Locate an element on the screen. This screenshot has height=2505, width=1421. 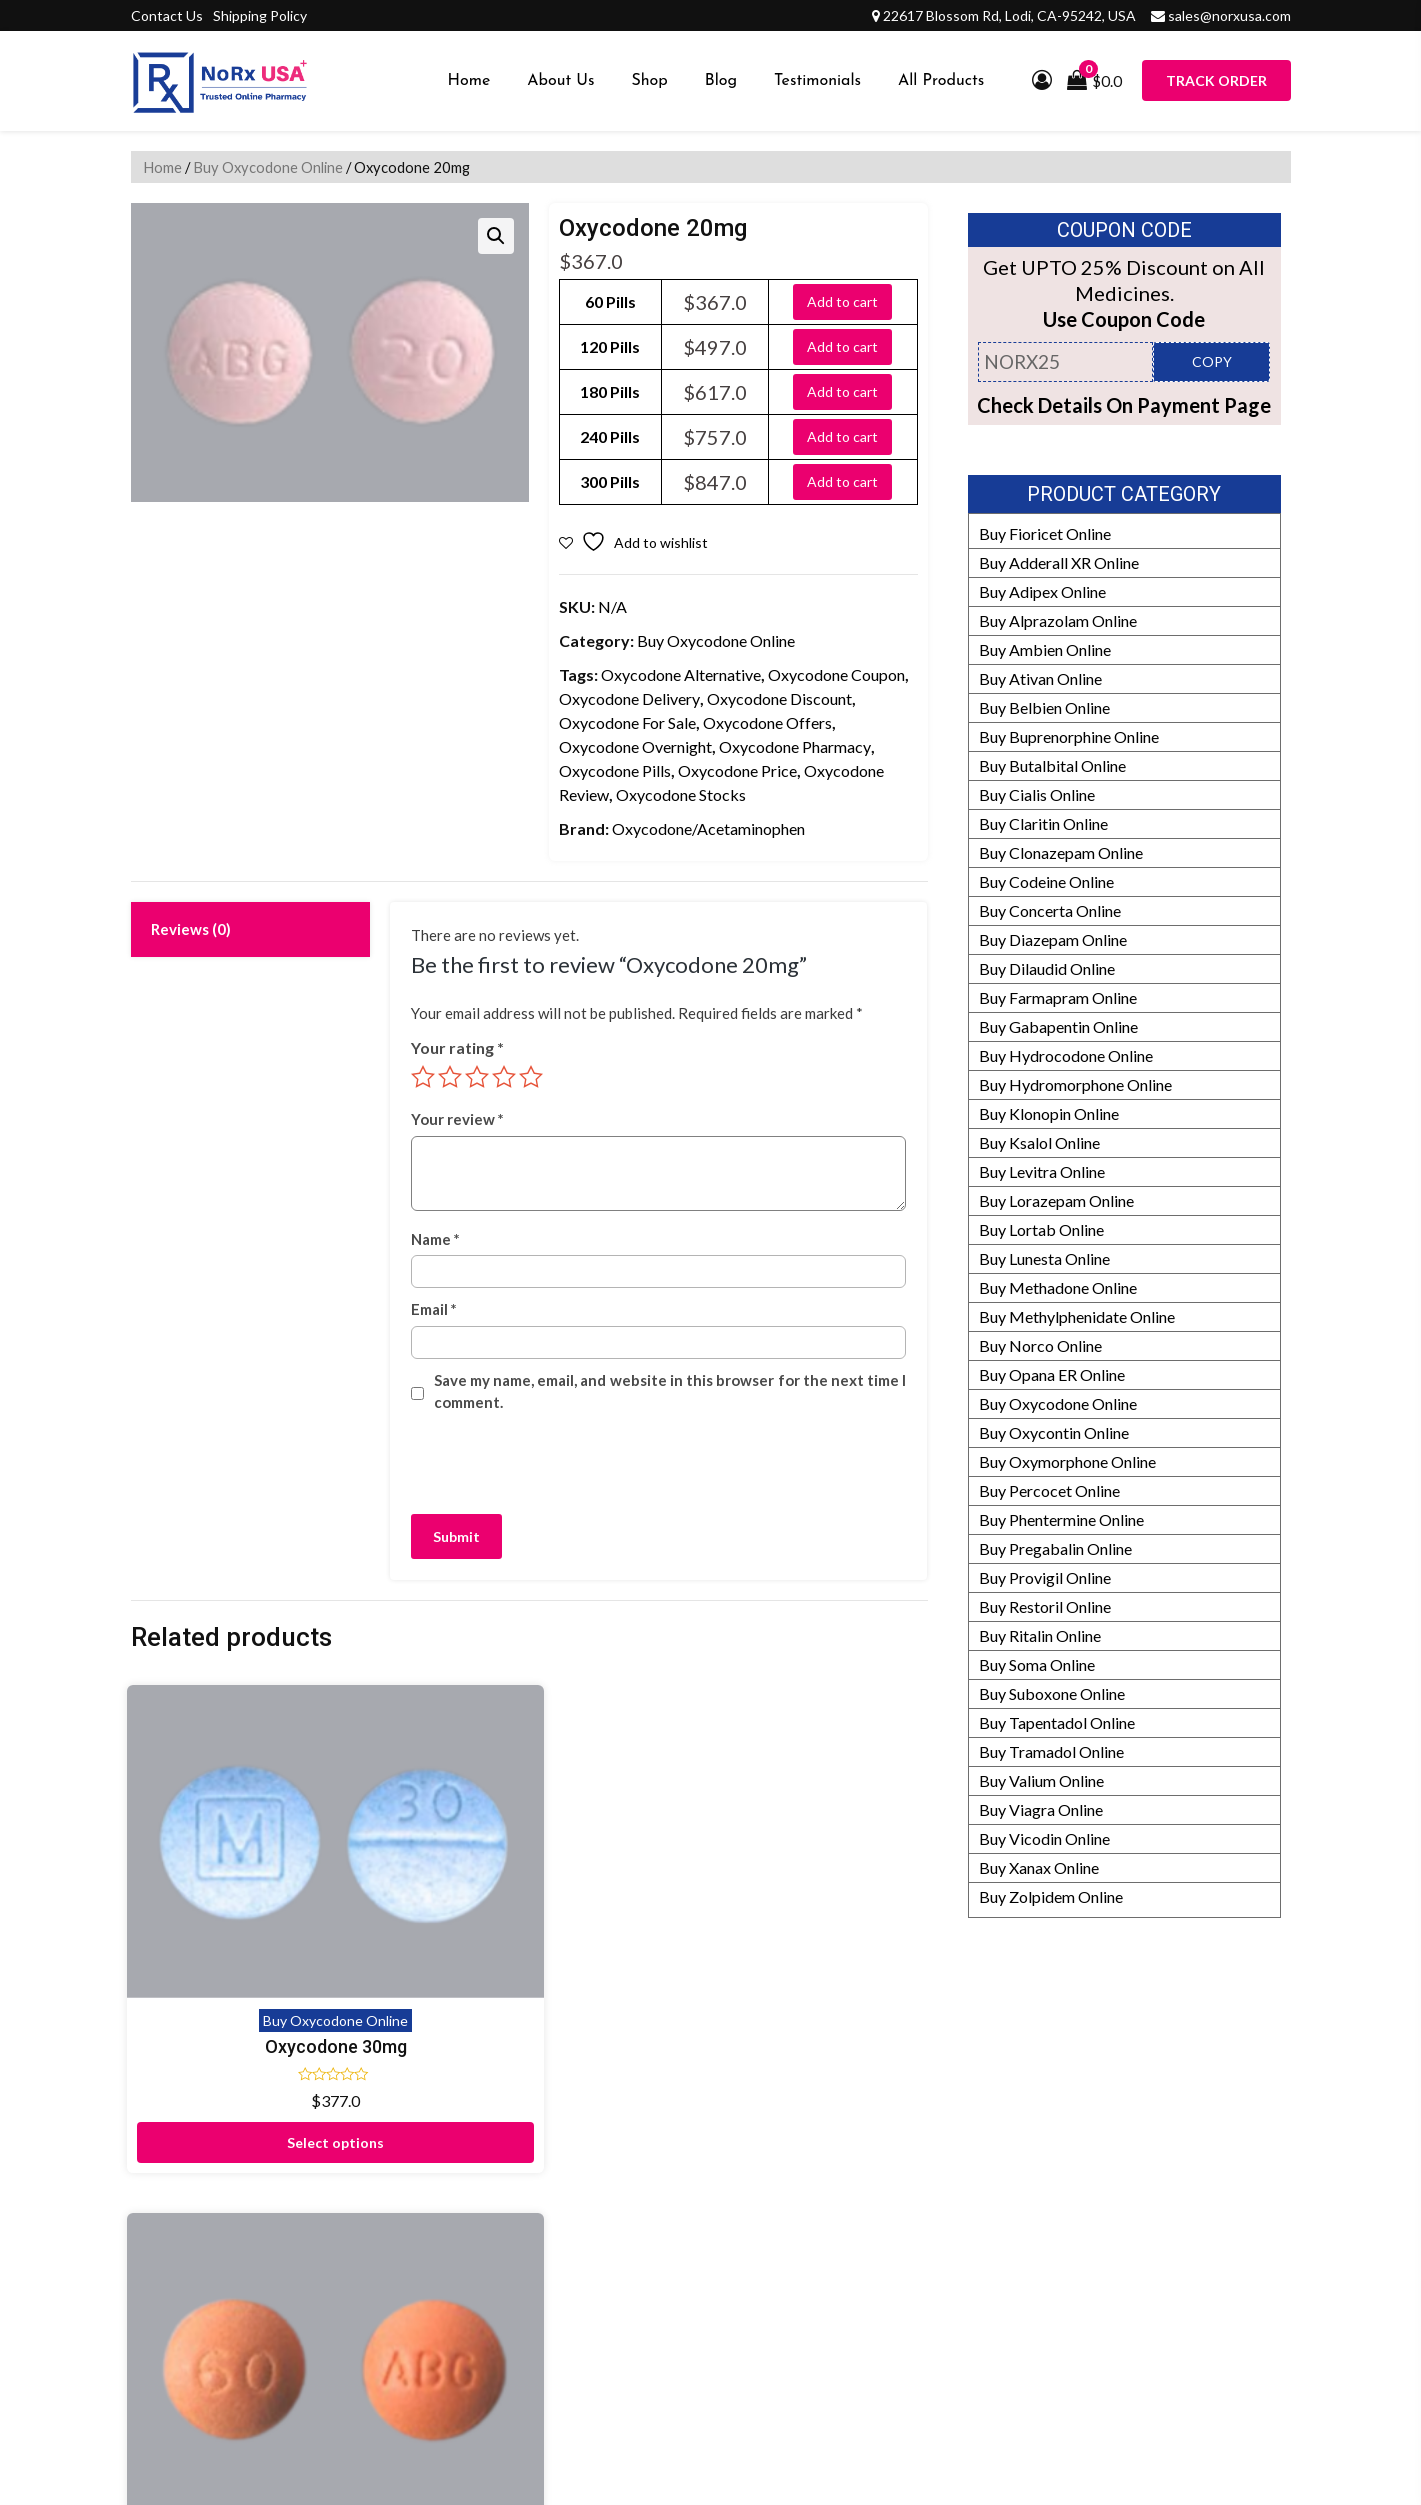
Manufacturers is located at coordinates (968, 2149).